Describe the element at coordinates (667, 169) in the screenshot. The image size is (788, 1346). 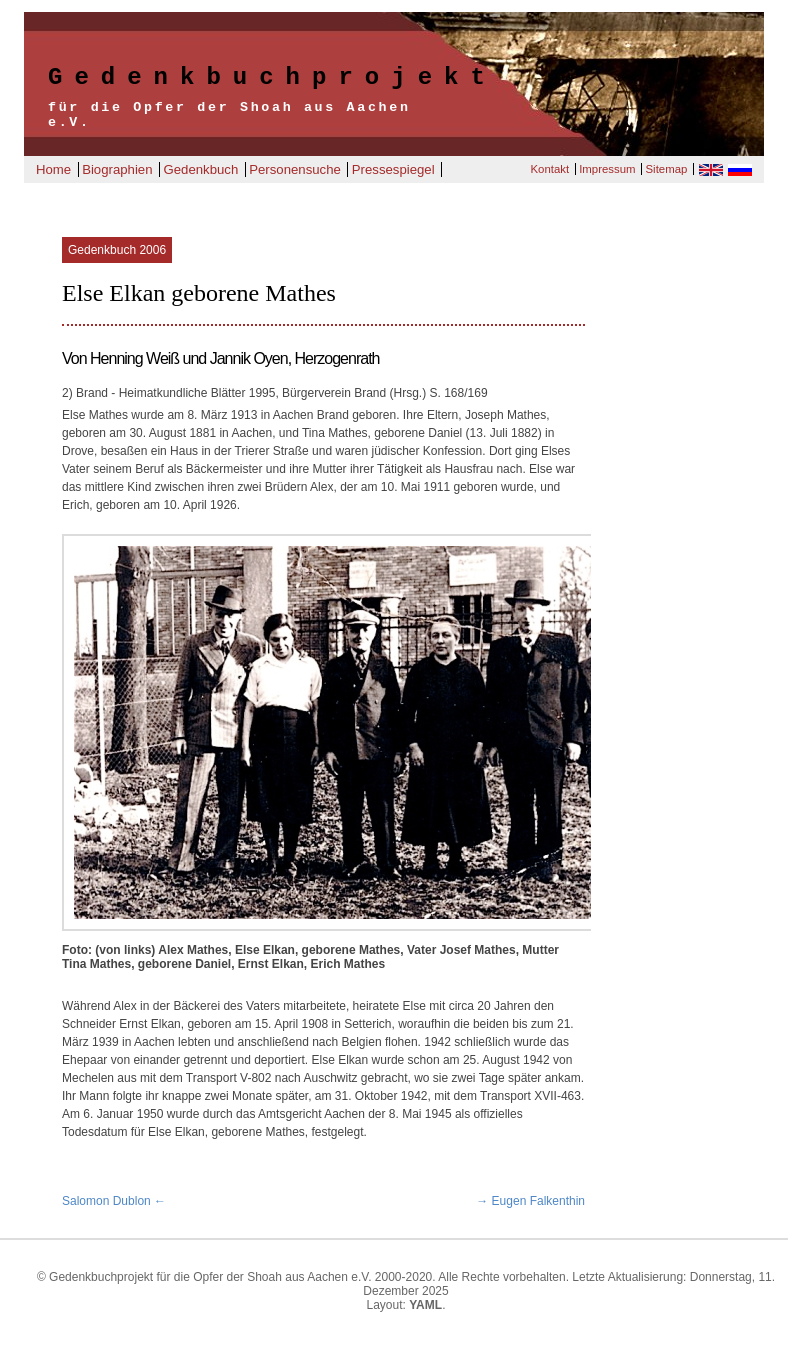
I see `Sitemap` at that location.